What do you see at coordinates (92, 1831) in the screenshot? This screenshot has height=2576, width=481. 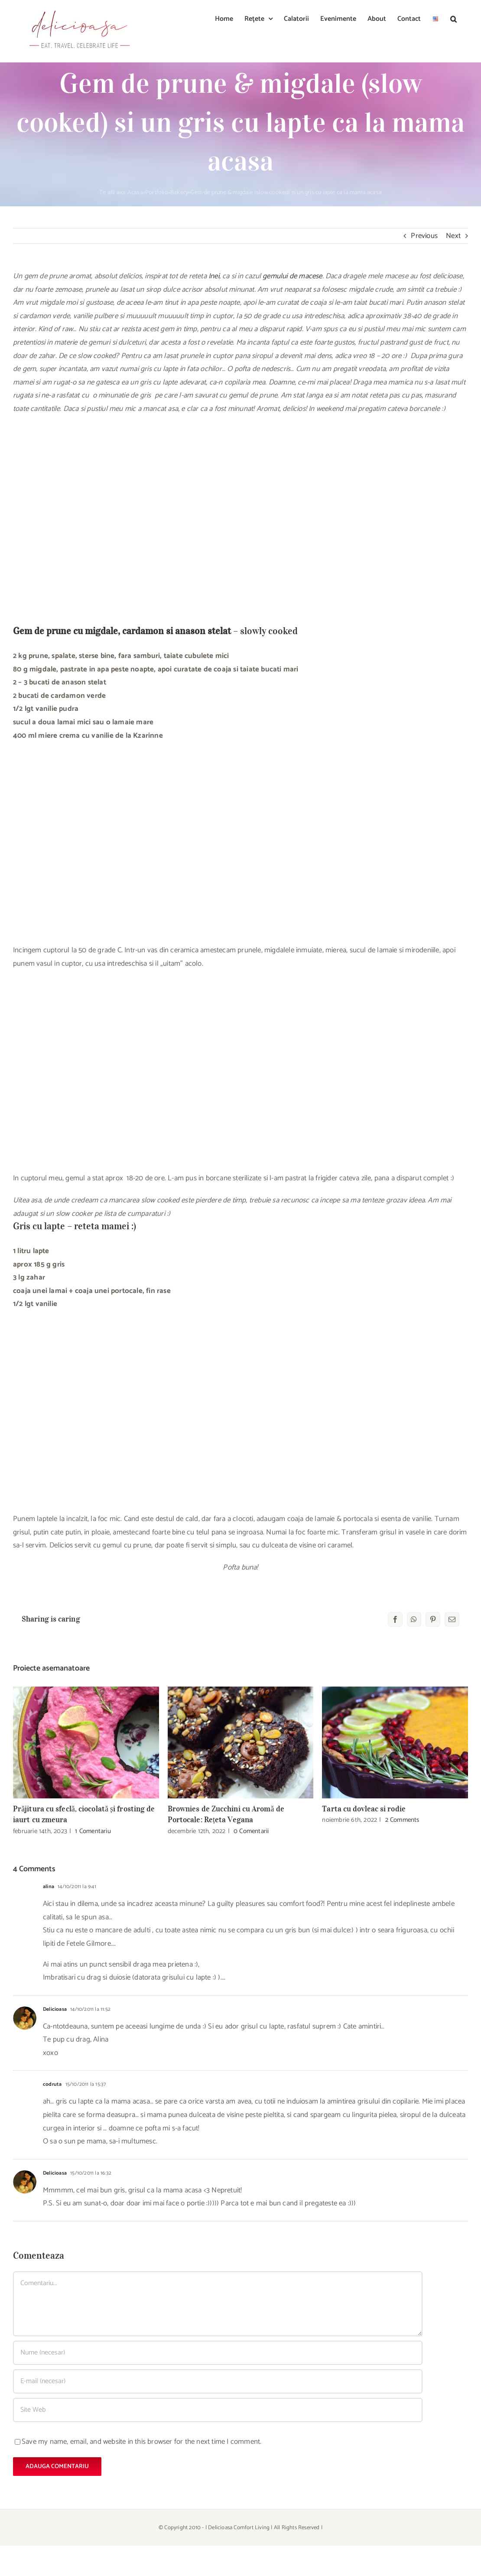 I see `1 Comentariu` at bounding box center [92, 1831].